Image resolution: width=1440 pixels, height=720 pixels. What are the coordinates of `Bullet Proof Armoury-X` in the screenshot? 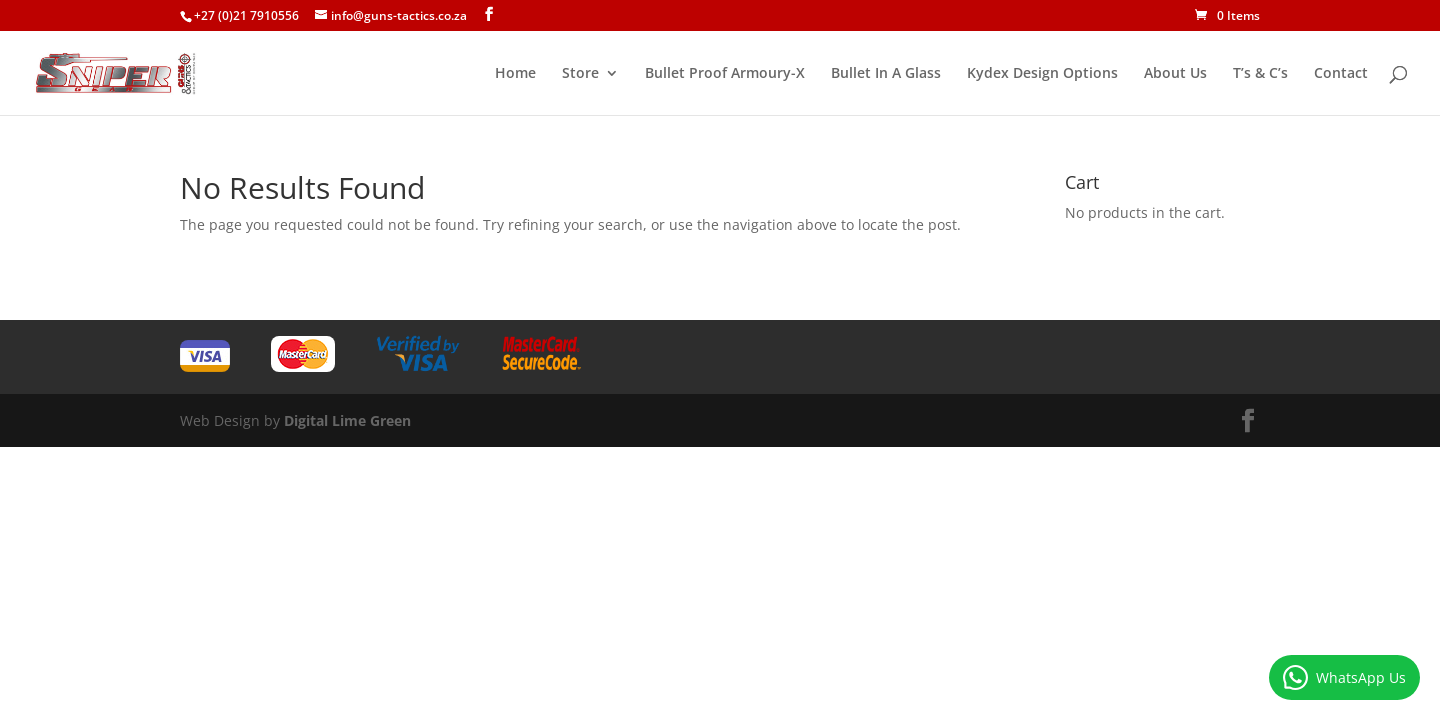 It's located at (725, 74).